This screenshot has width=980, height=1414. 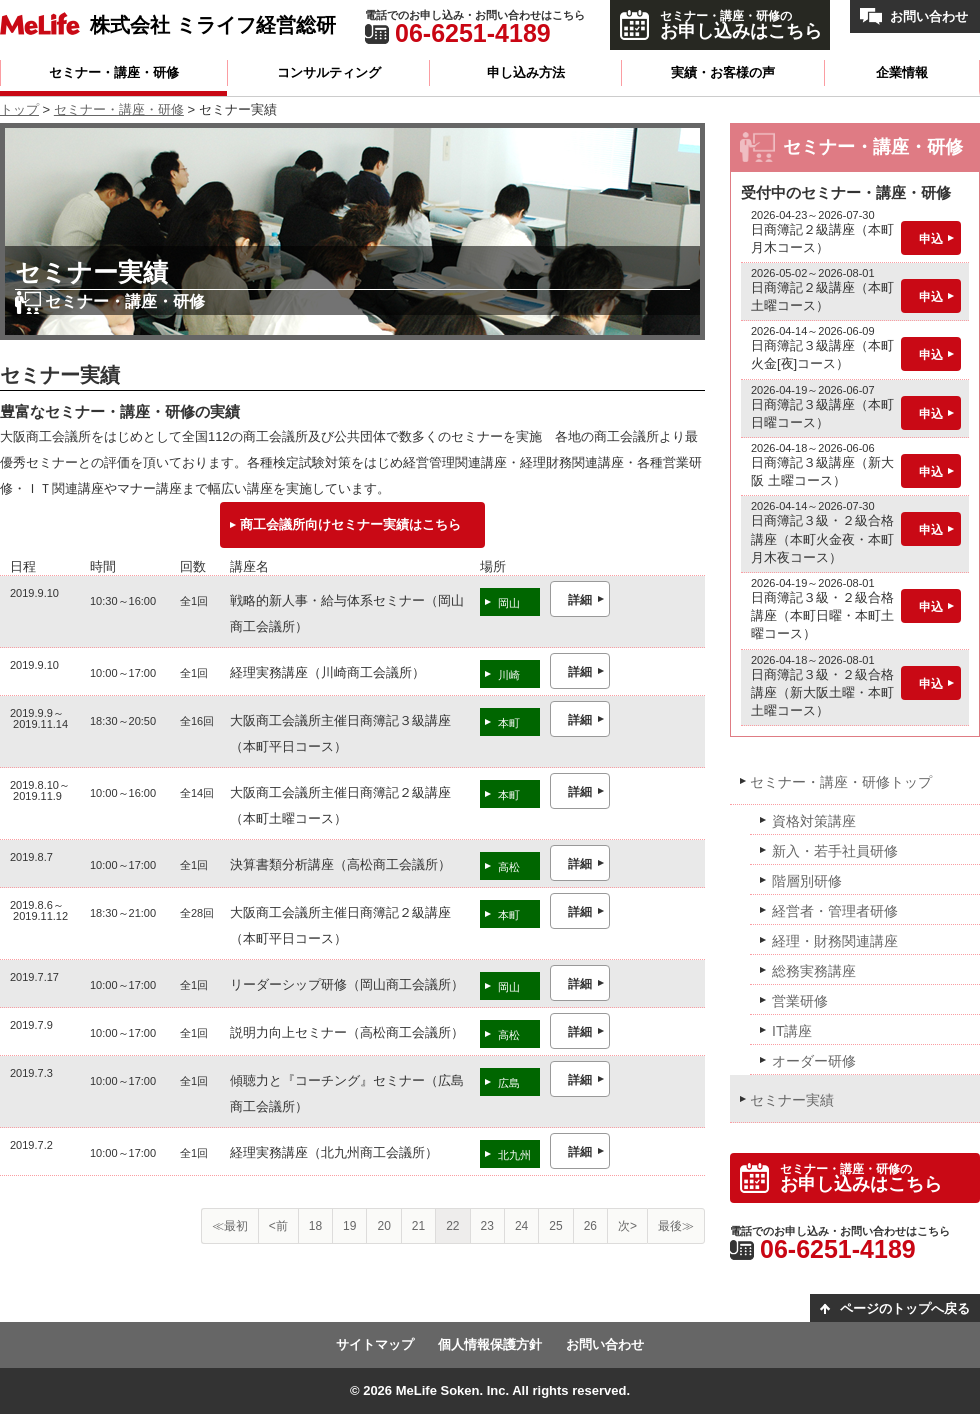 What do you see at coordinates (375, 1344) in the screenshot?
I see `サイトマップ` at bounding box center [375, 1344].